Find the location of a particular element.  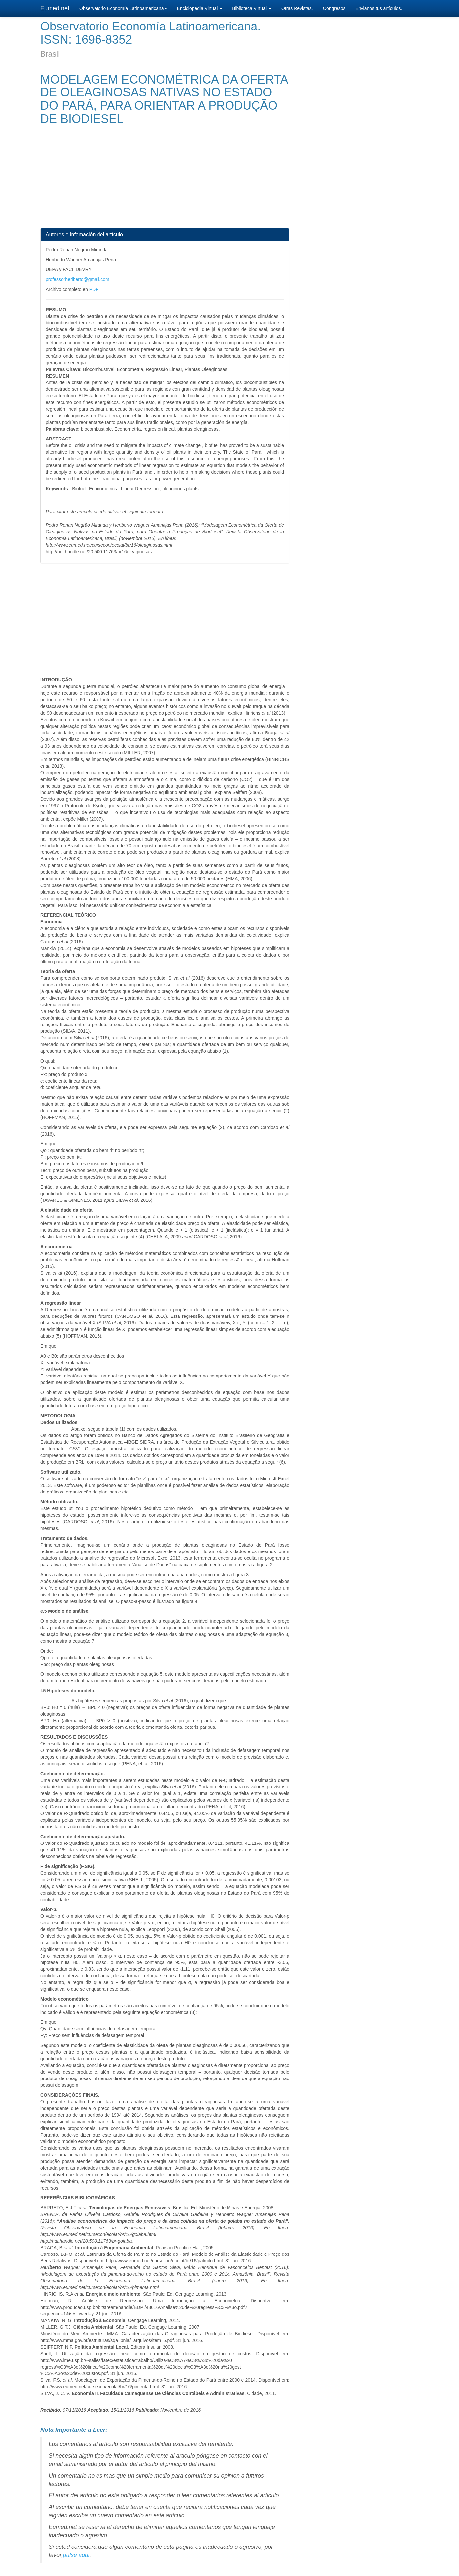

professorheriberto@gmail.com is located at coordinates (77, 279).